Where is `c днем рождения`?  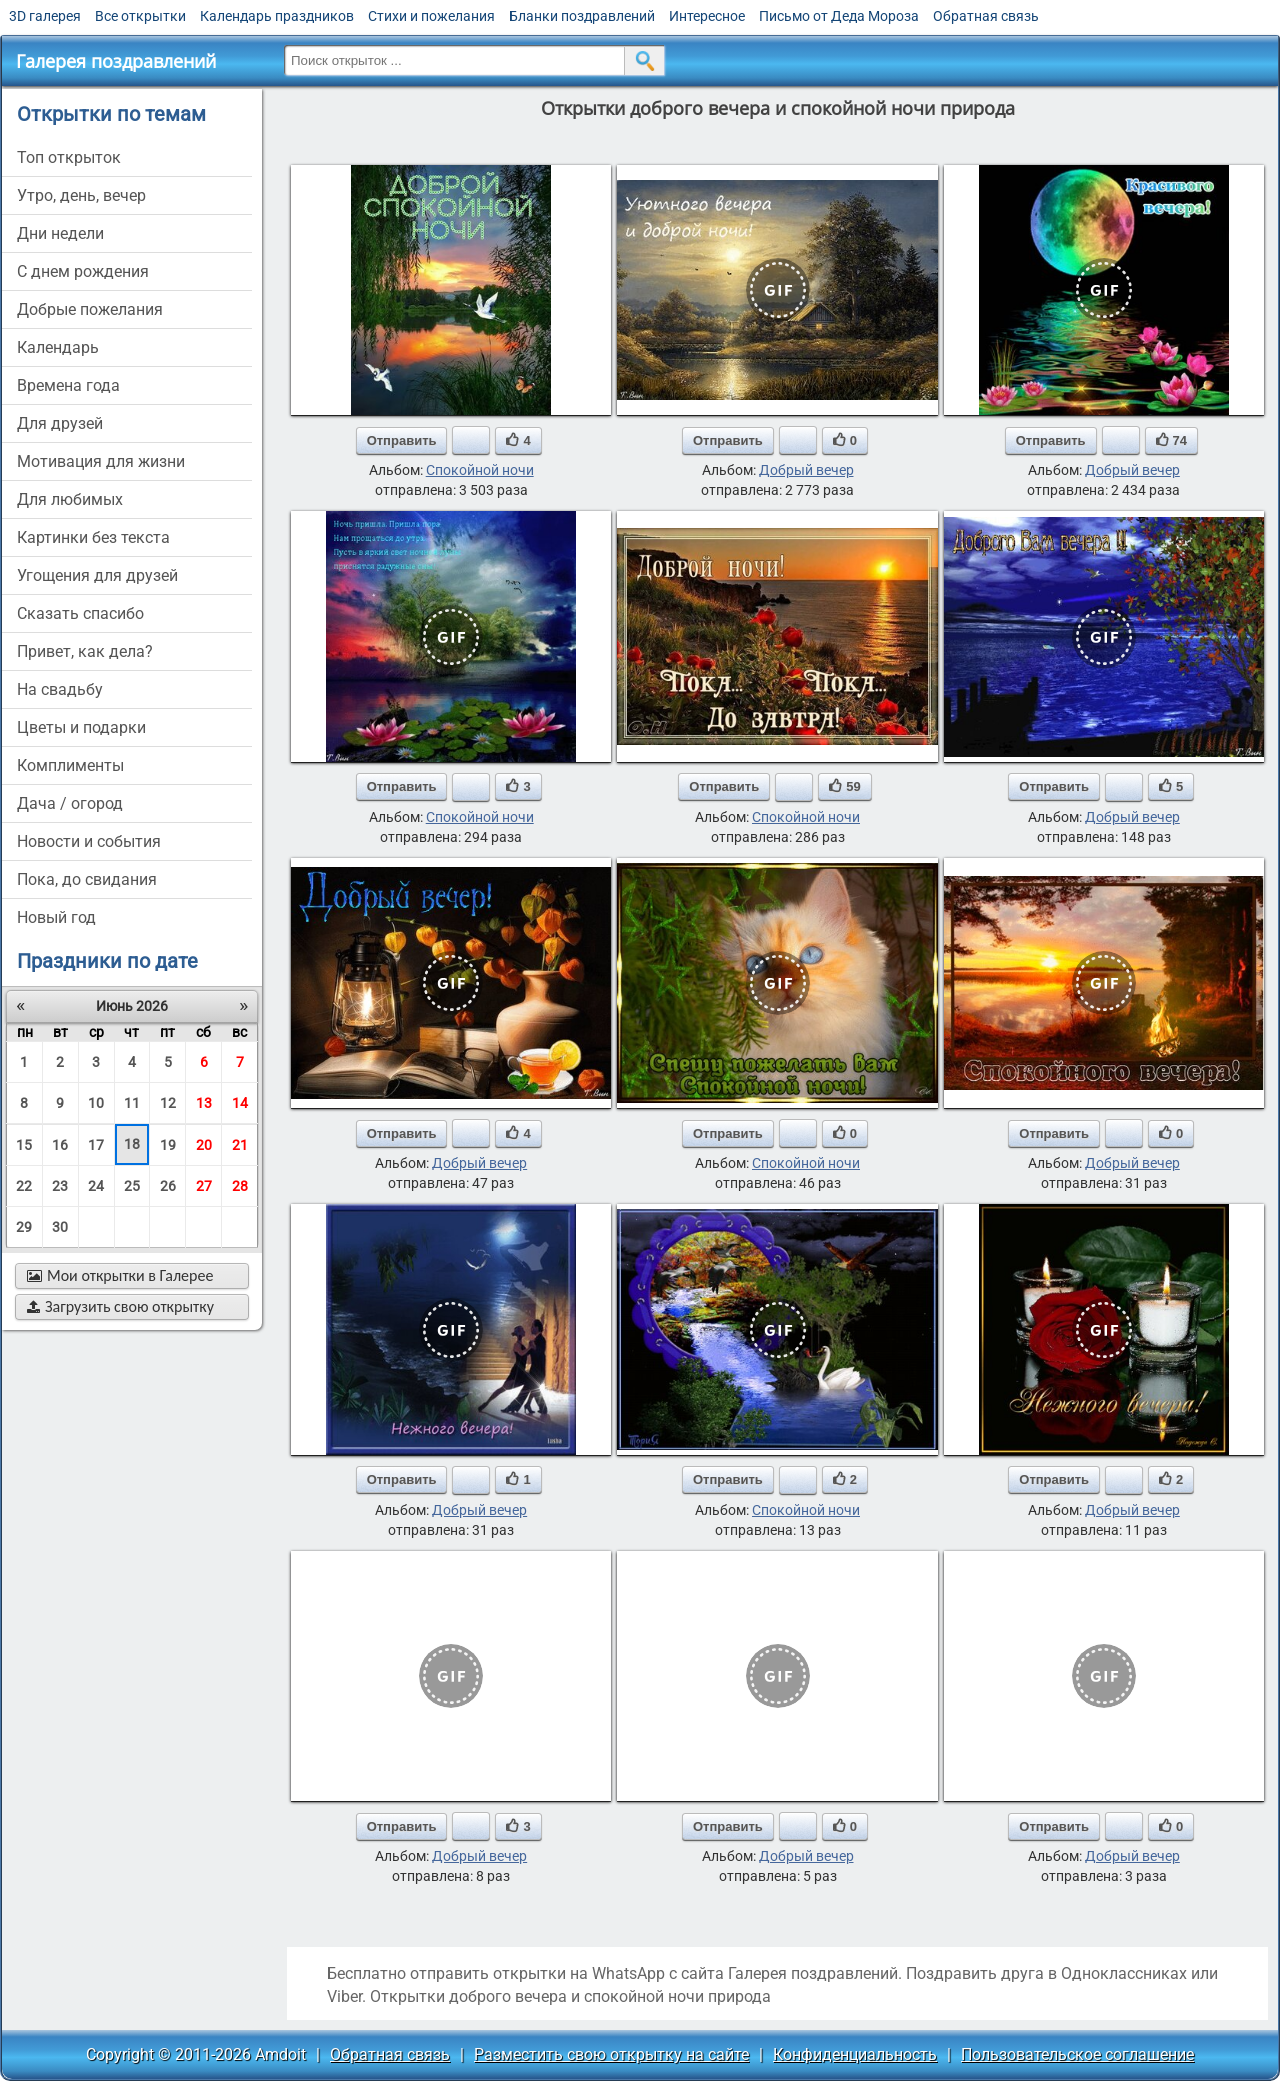 c днем рождения is located at coordinates (83, 271).